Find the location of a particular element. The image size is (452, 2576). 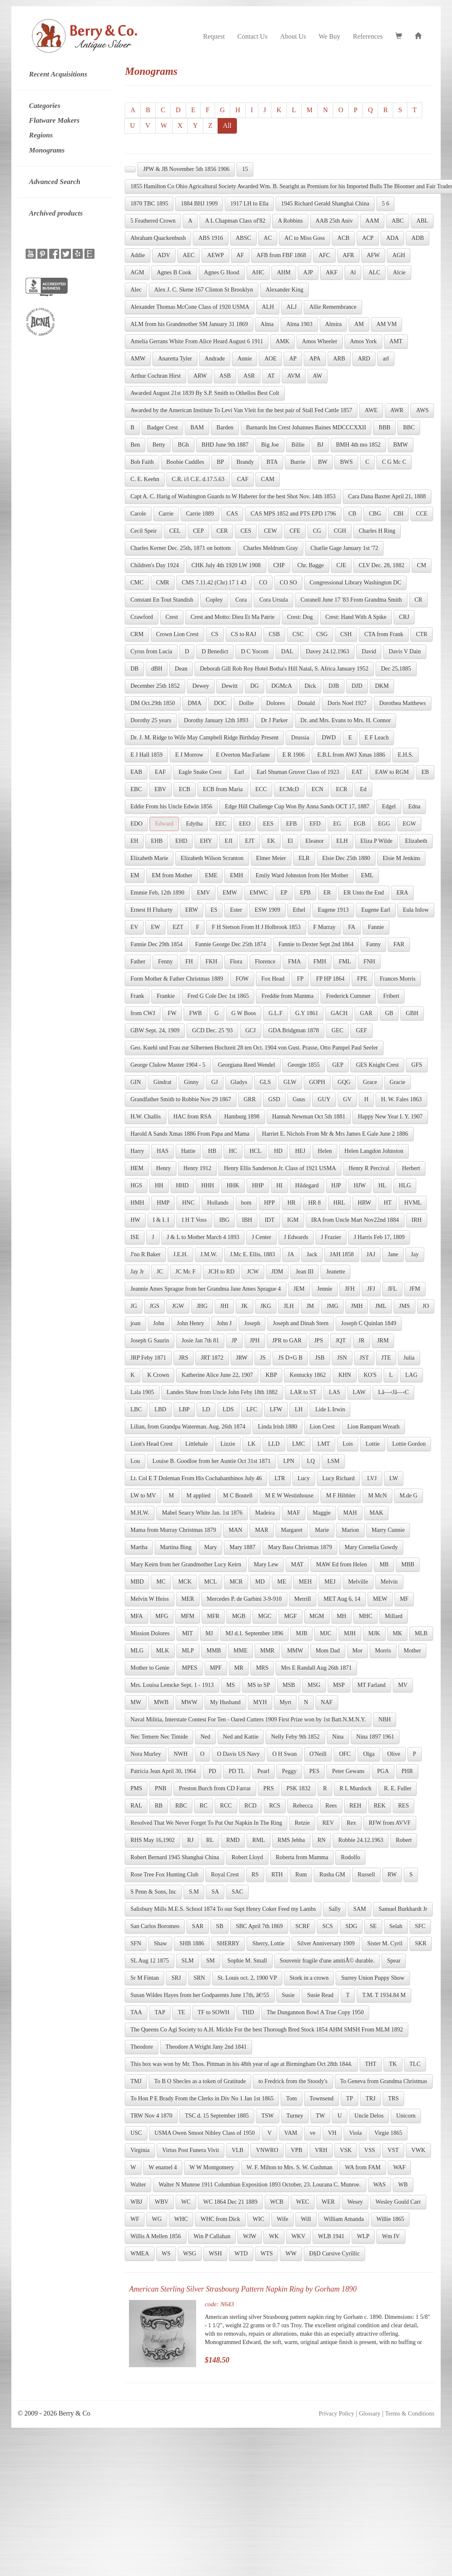

CAS MPS 1852 and PTS EPD 1796 is located at coordinates (293, 513).